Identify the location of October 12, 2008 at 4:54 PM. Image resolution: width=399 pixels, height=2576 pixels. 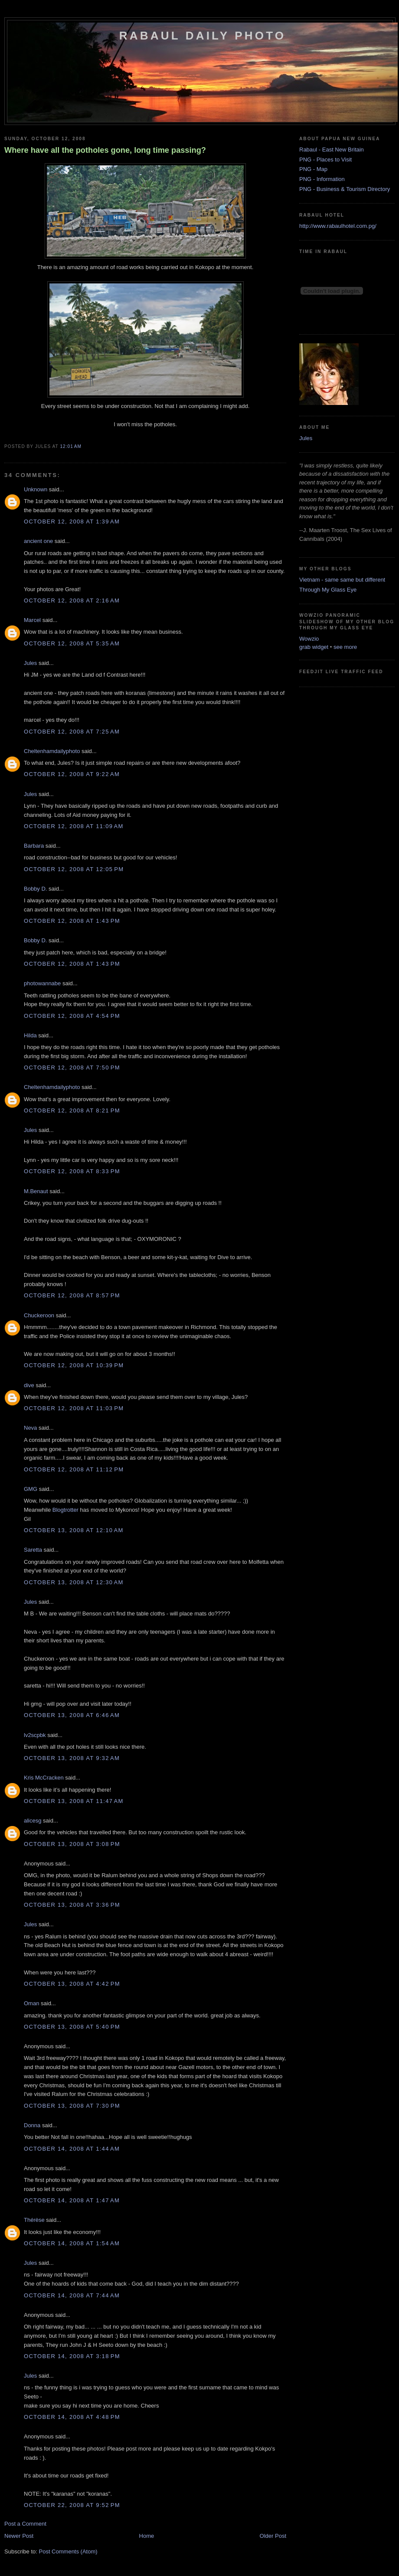
(72, 1016).